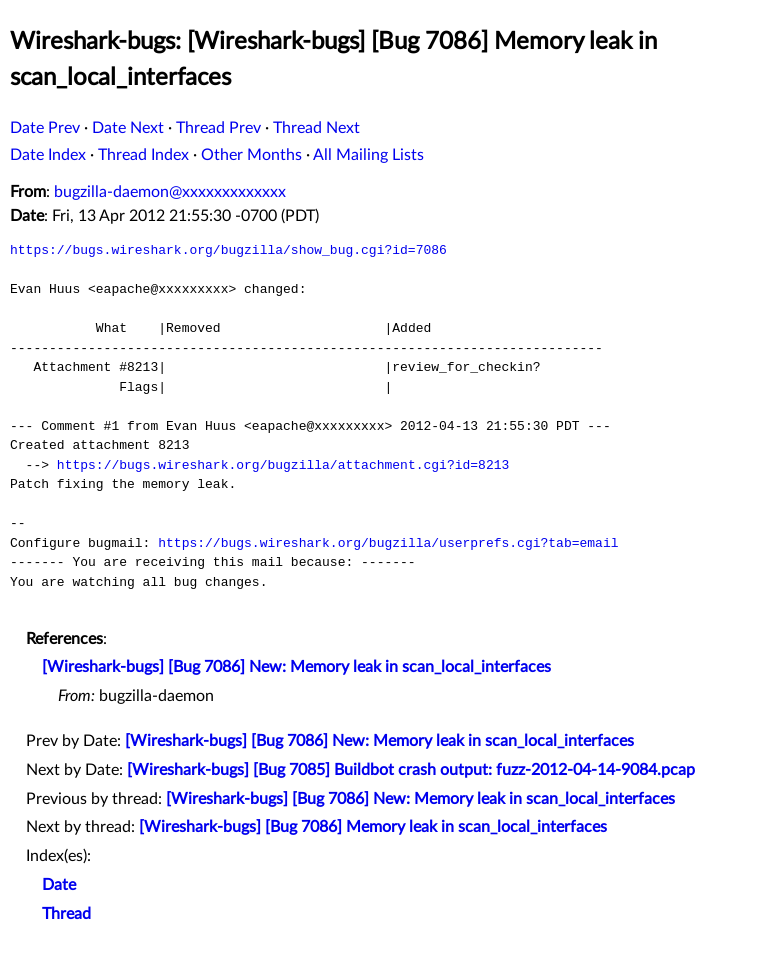 The width and height of the screenshot is (768, 953). What do you see at coordinates (368, 155) in the screenshot?
I see `All Mailing Lists` at bounding box center [368, 155].